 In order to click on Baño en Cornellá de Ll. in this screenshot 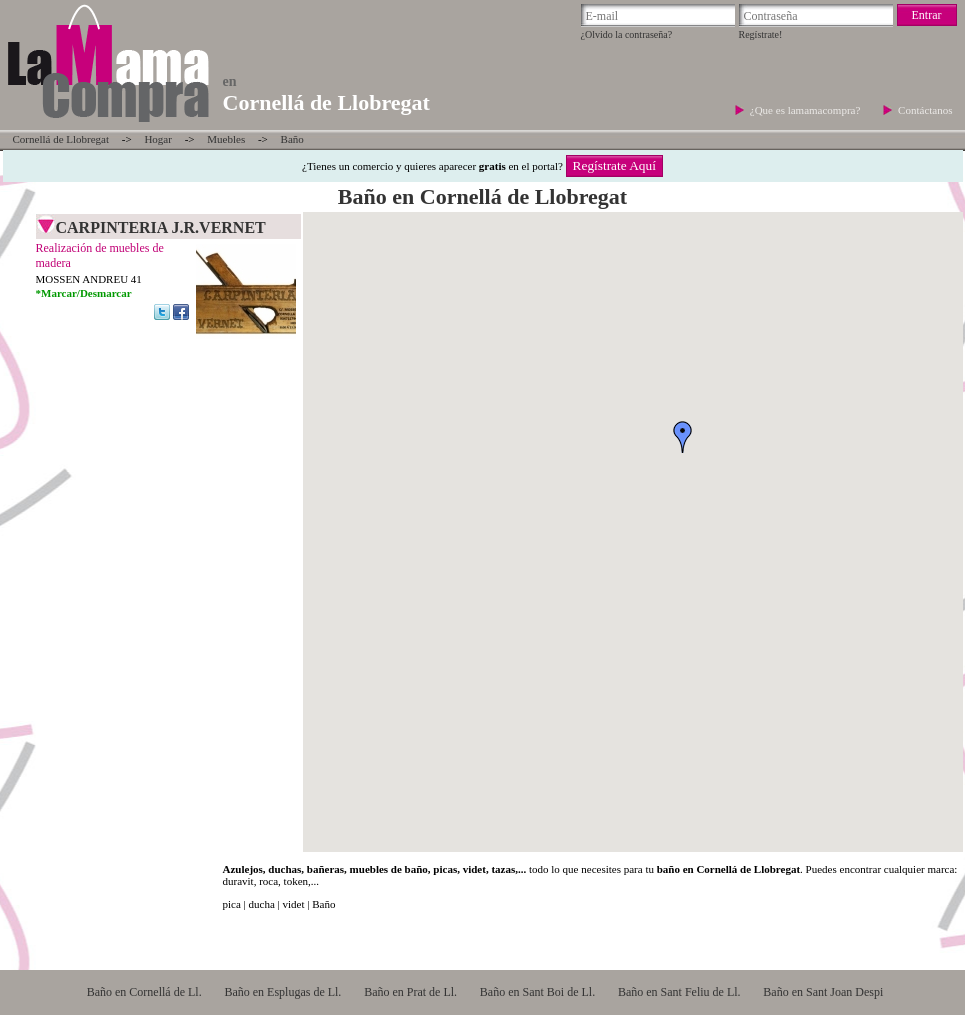, I will do `click(144, 992)`.